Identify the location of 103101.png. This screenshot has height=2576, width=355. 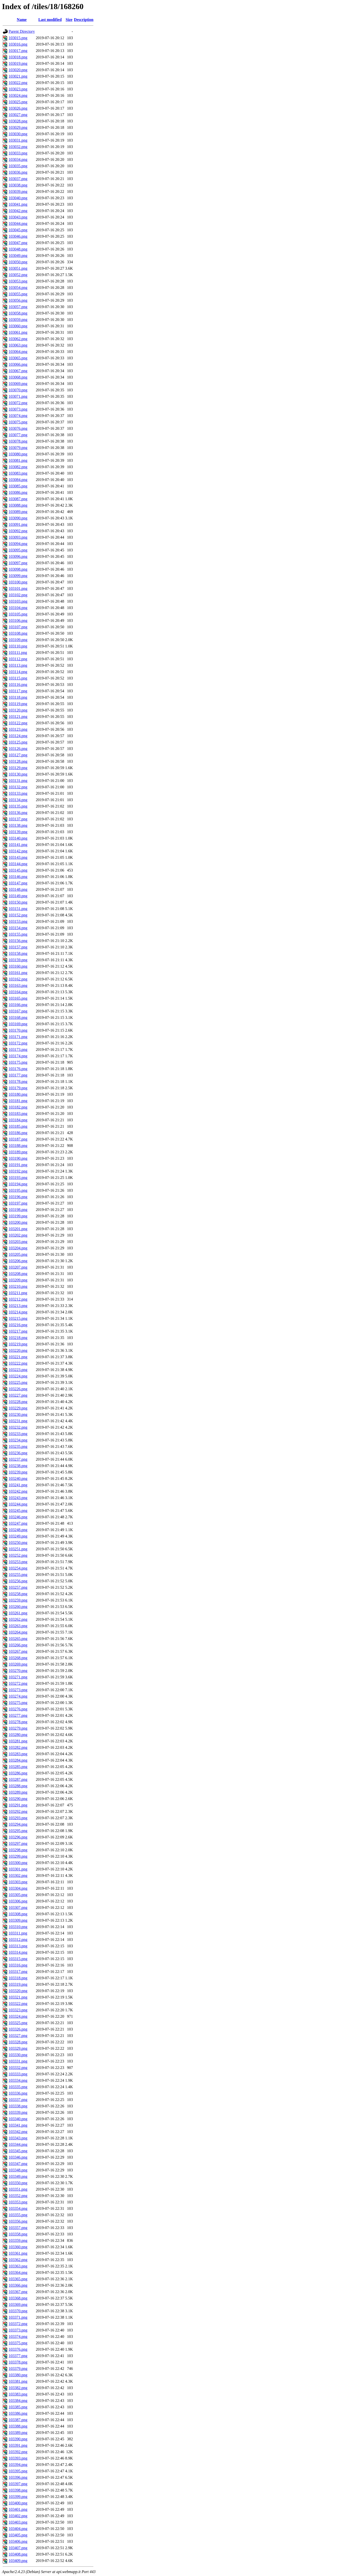
(18, 588).